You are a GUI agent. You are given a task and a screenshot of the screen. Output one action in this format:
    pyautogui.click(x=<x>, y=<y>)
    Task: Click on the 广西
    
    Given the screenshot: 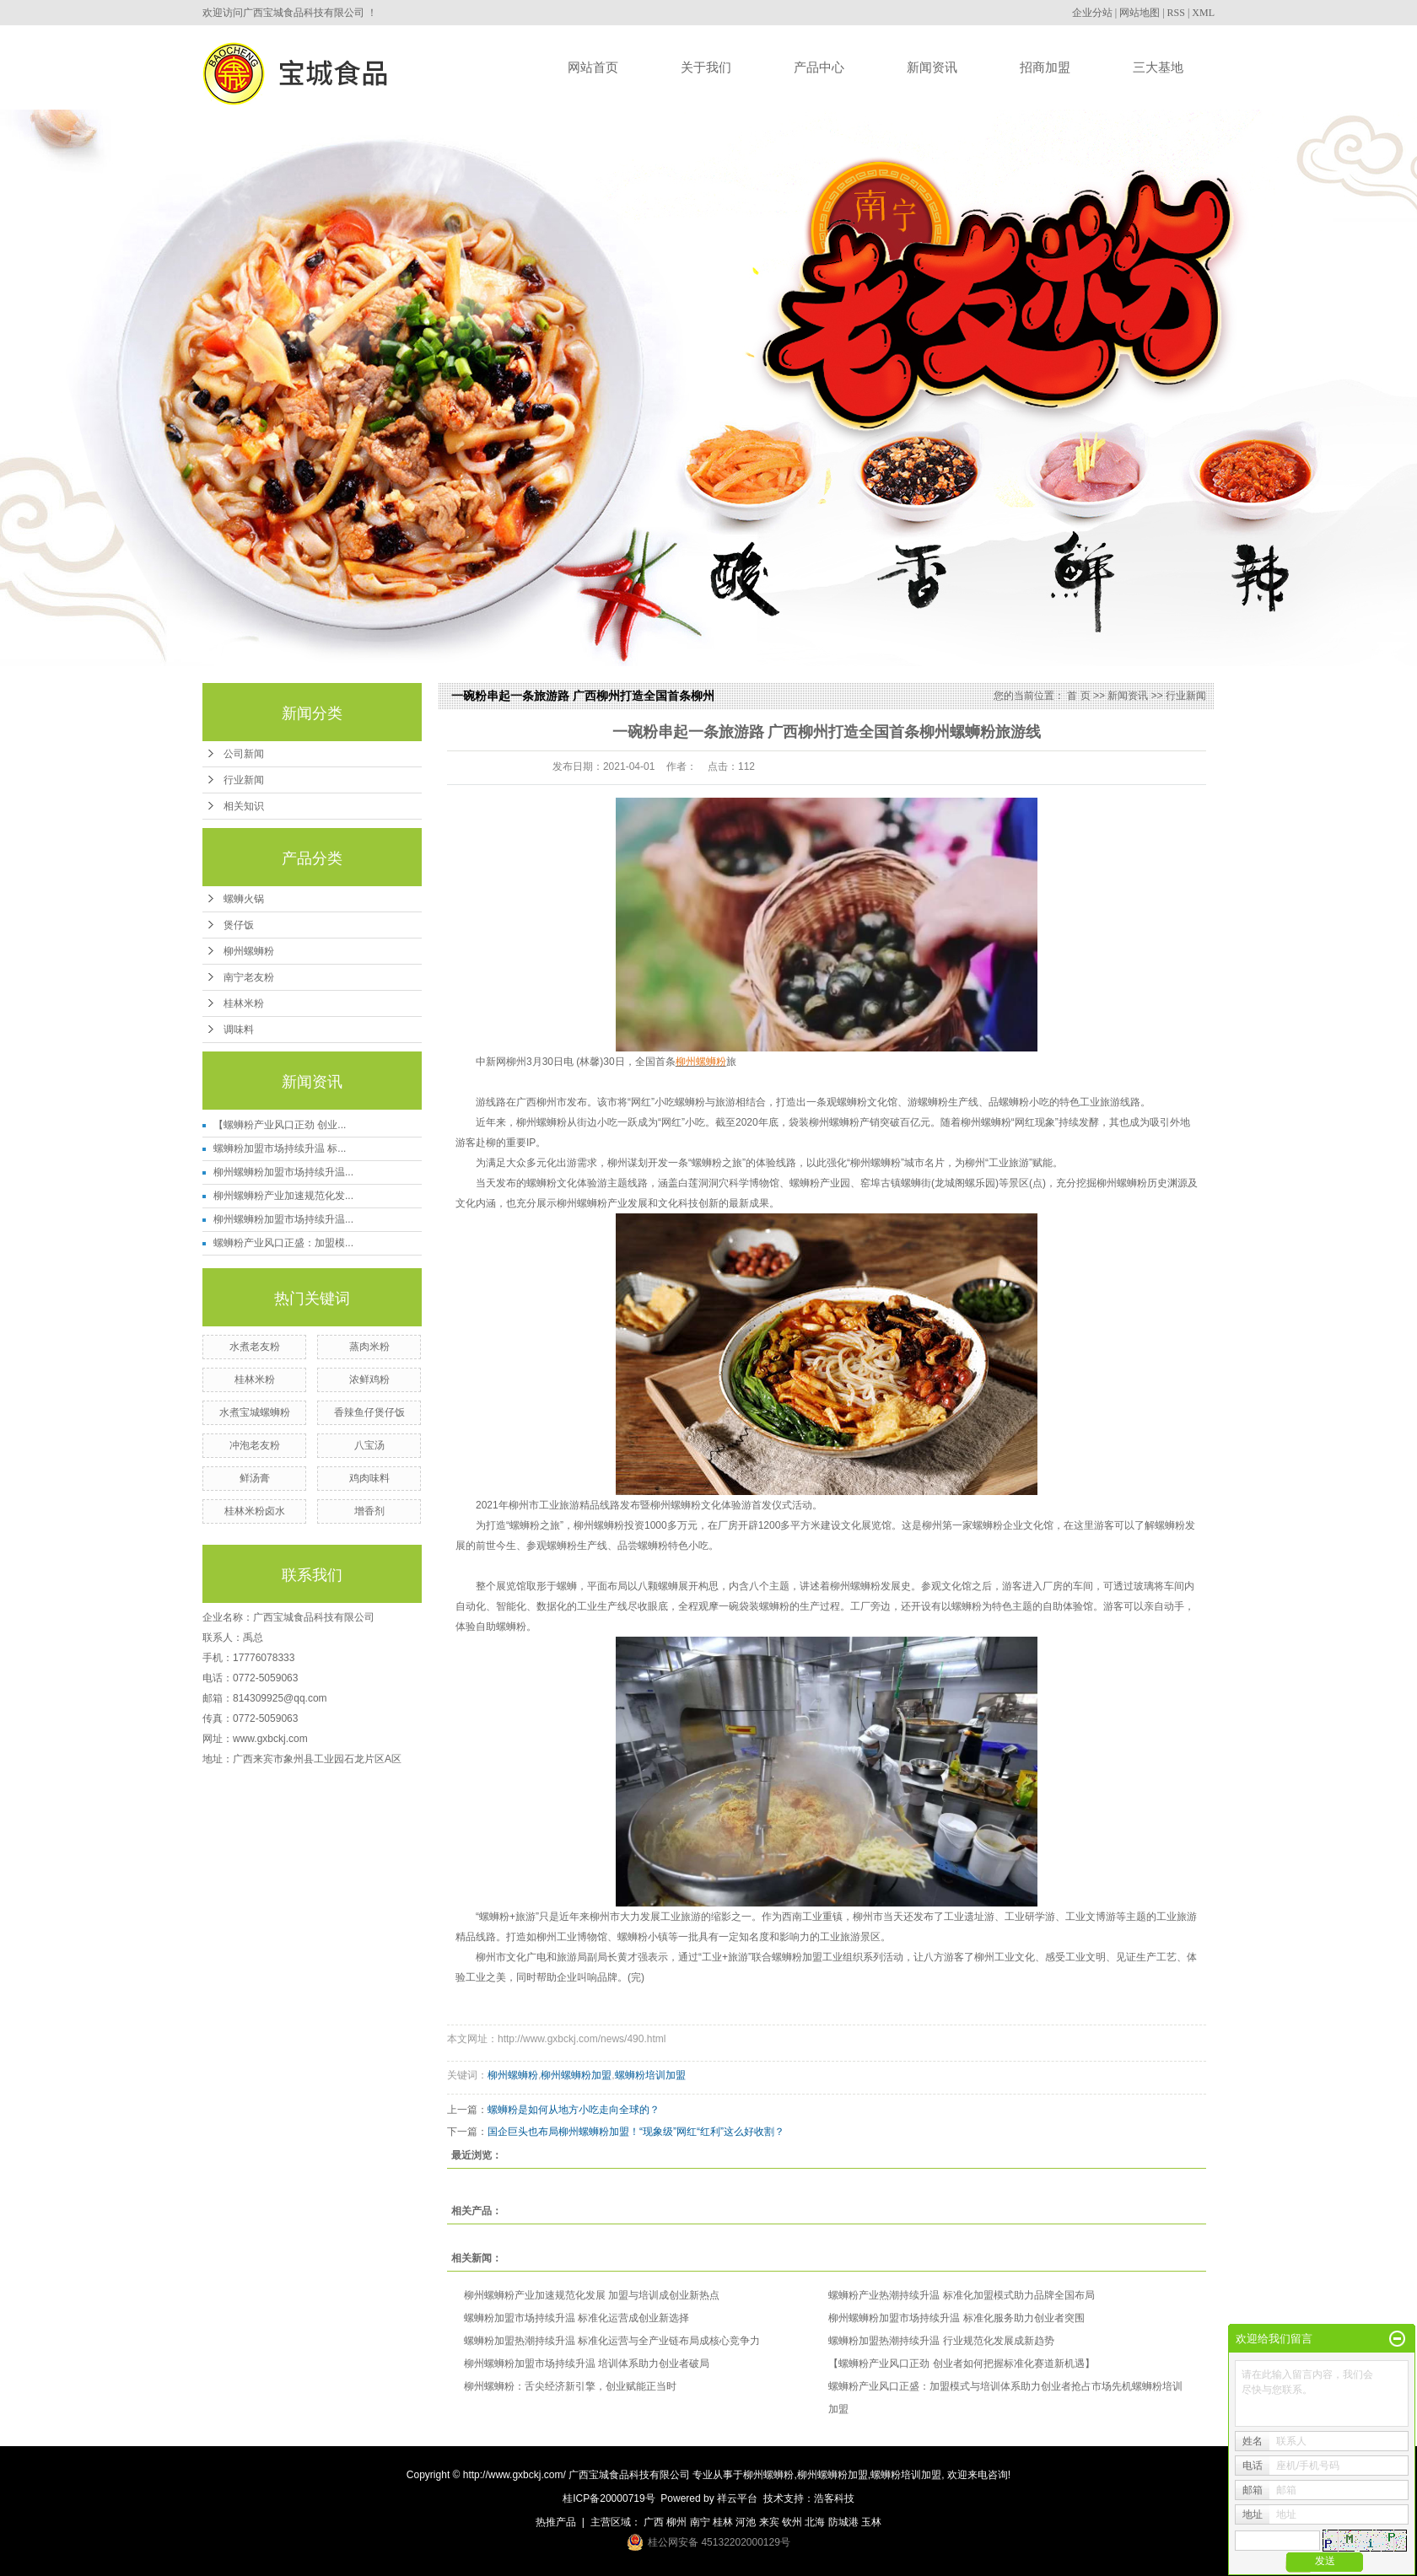 What is the action you would take?
    pyautogui.click(x=654, y=2522)
    